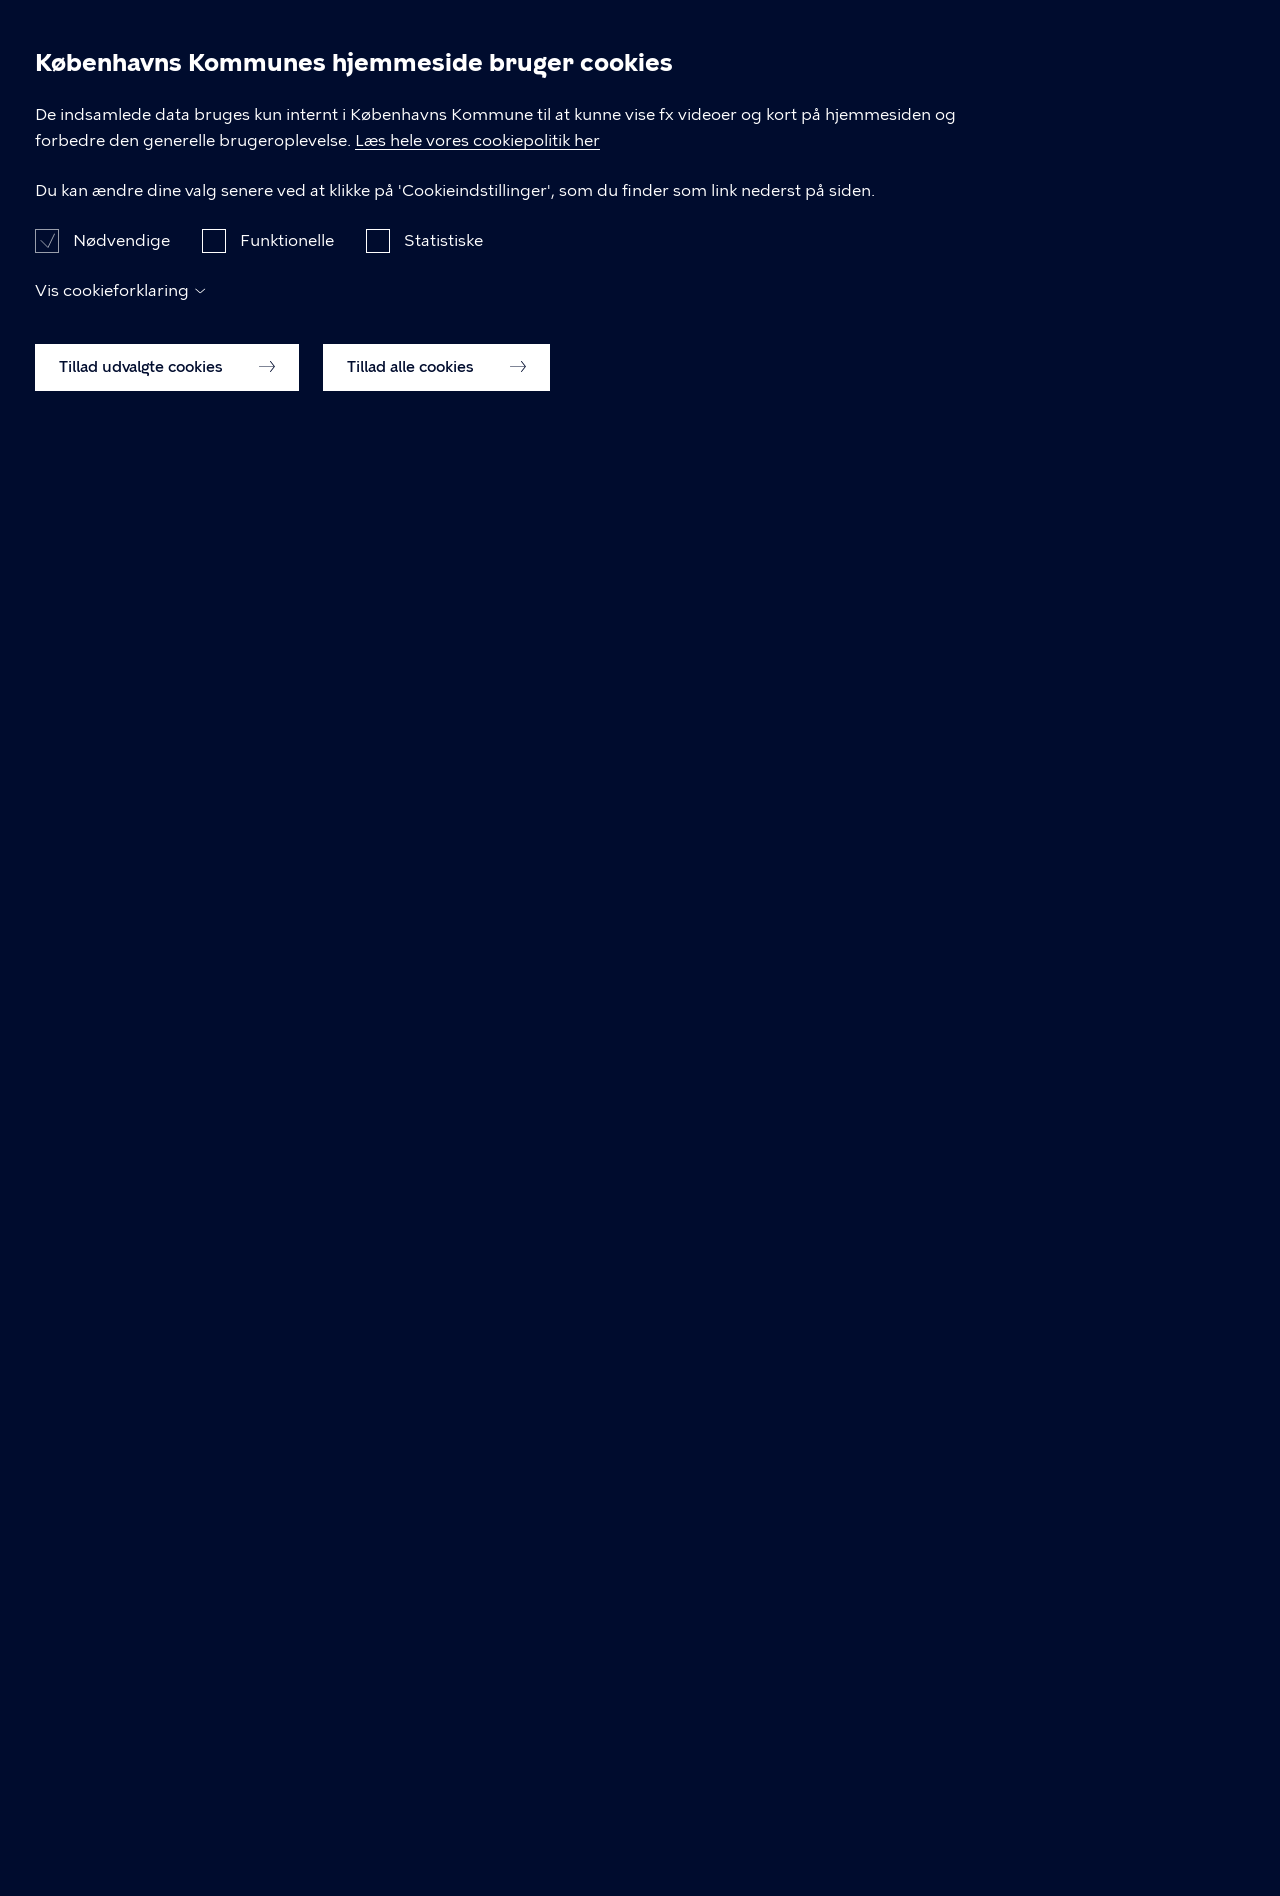 This screenshot has width=1280, height=1896. What do you see at coordinates (585, 383) in the screenshot?
I see `forsiden` at bounding box center [585, 383].